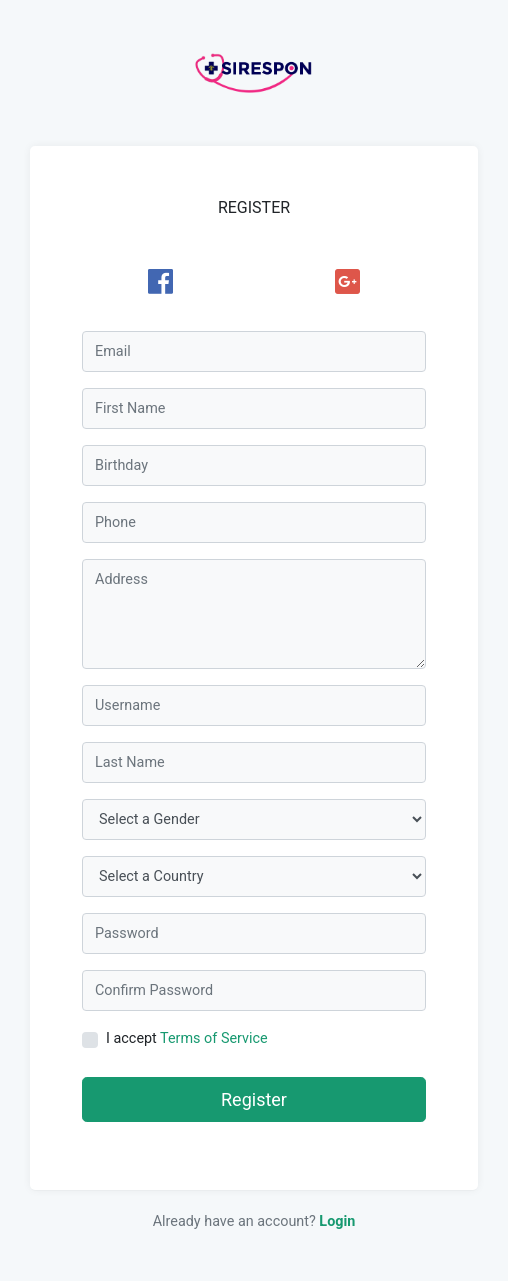  What do you see at coordinates (337, 1221) in the screenshot?
I see `Login` at bounding box center [337, 1221].